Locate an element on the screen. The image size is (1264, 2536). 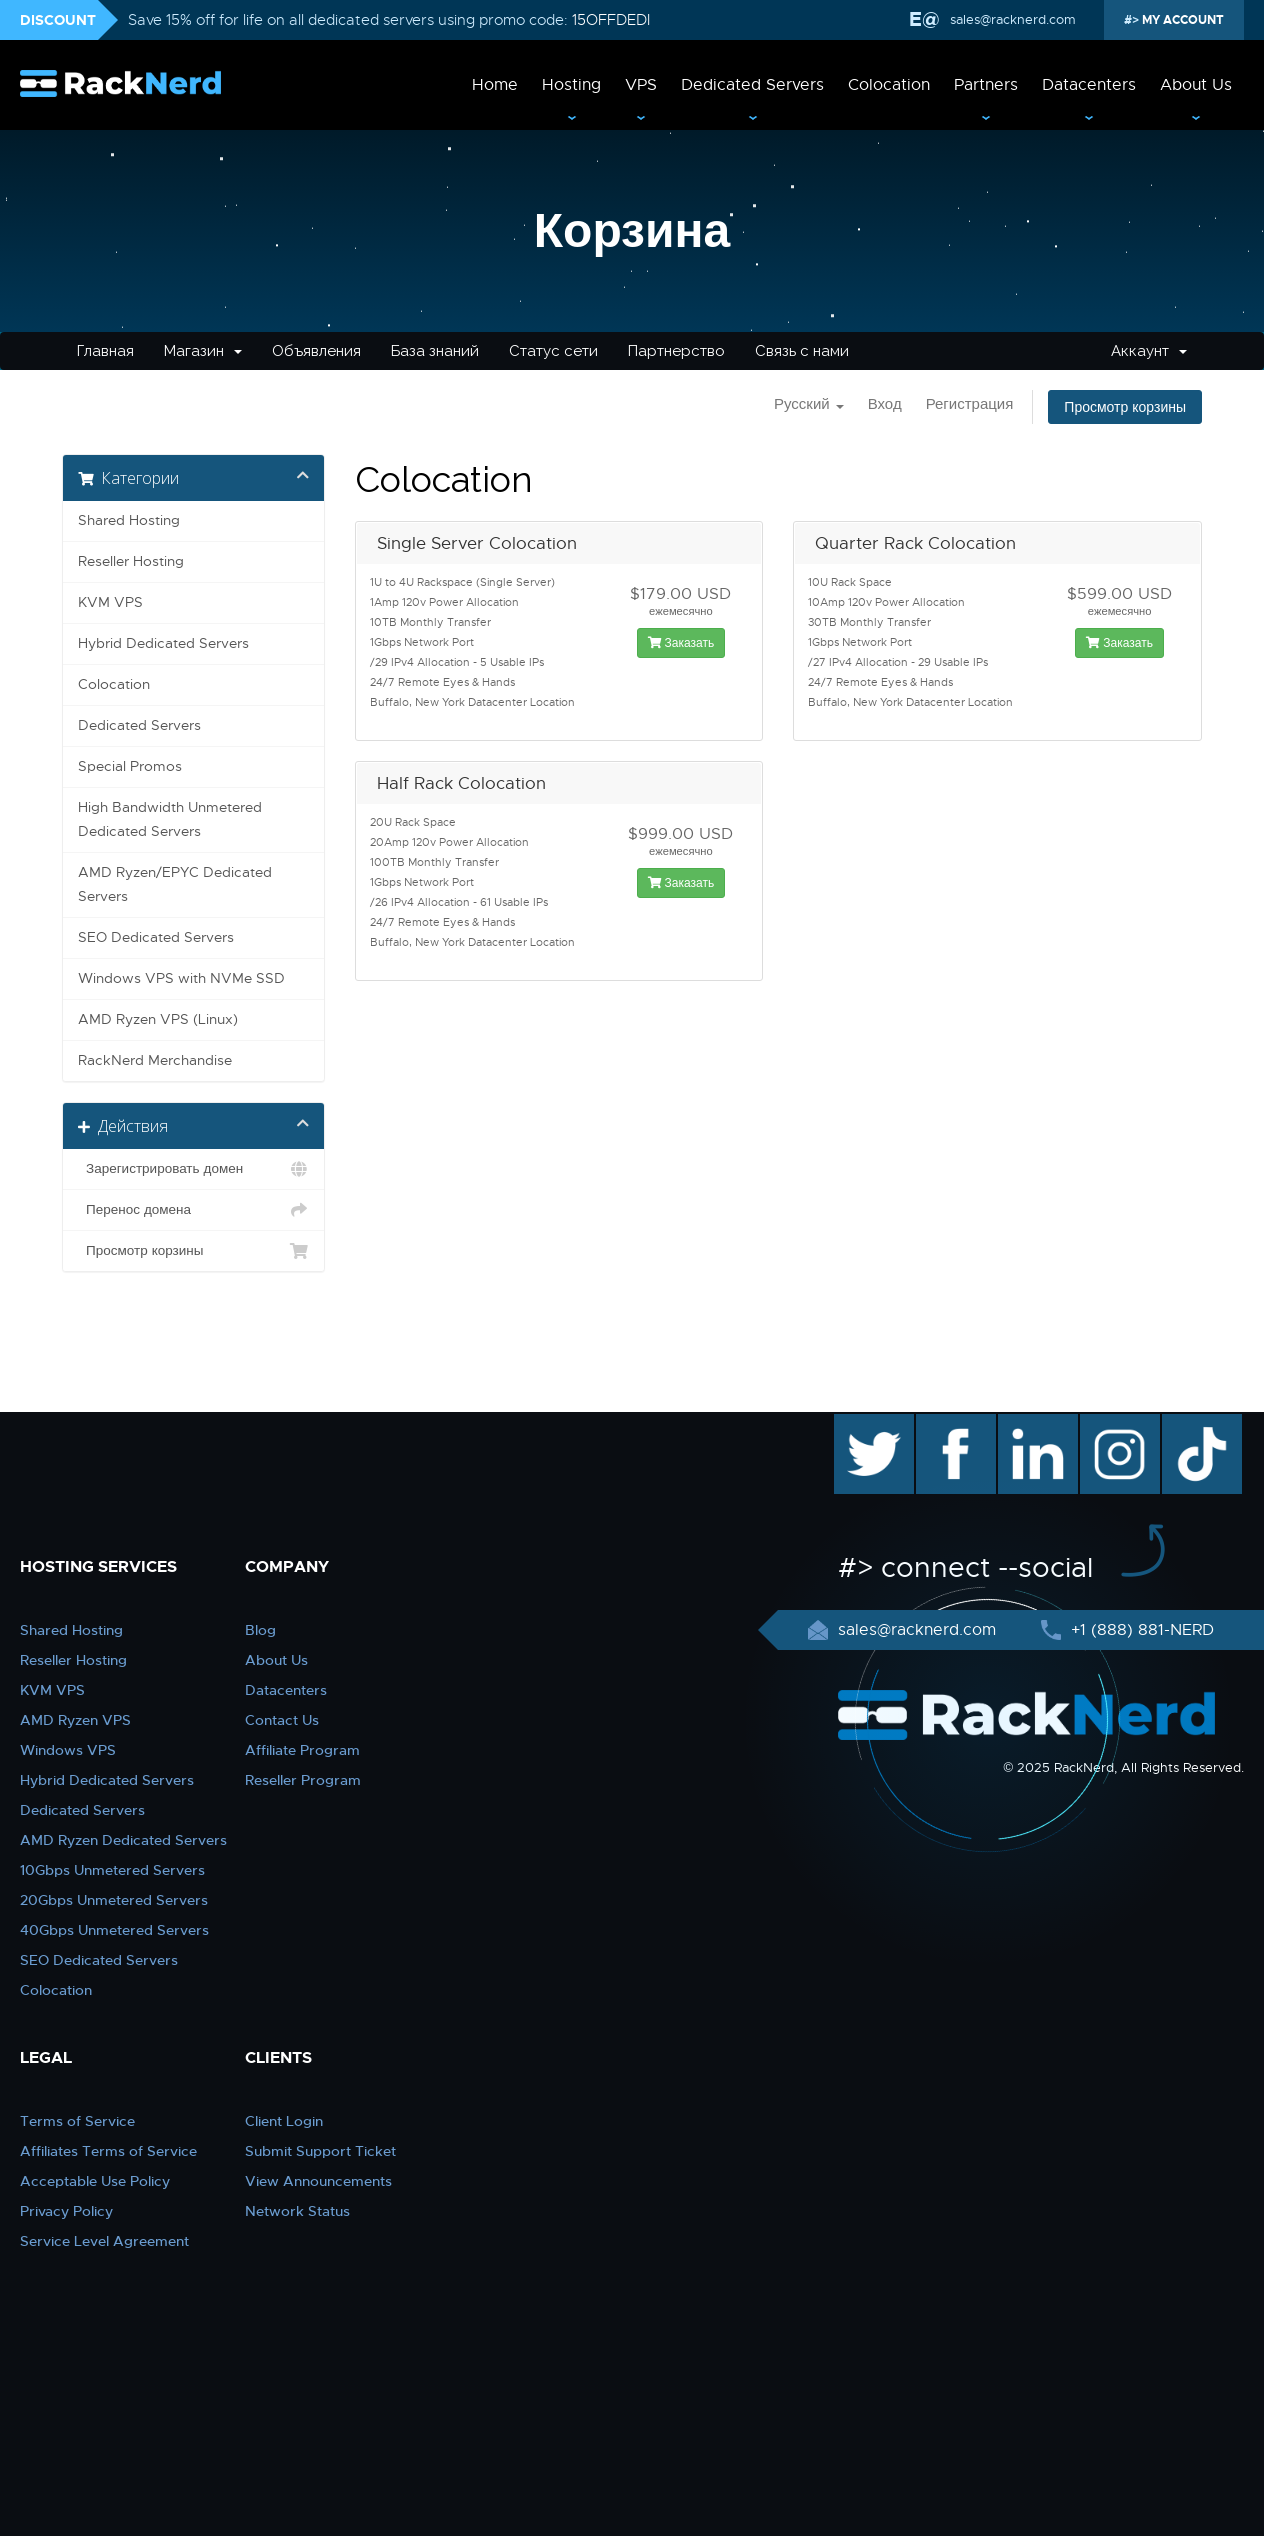
Главная is located at coordinates (105, 351).